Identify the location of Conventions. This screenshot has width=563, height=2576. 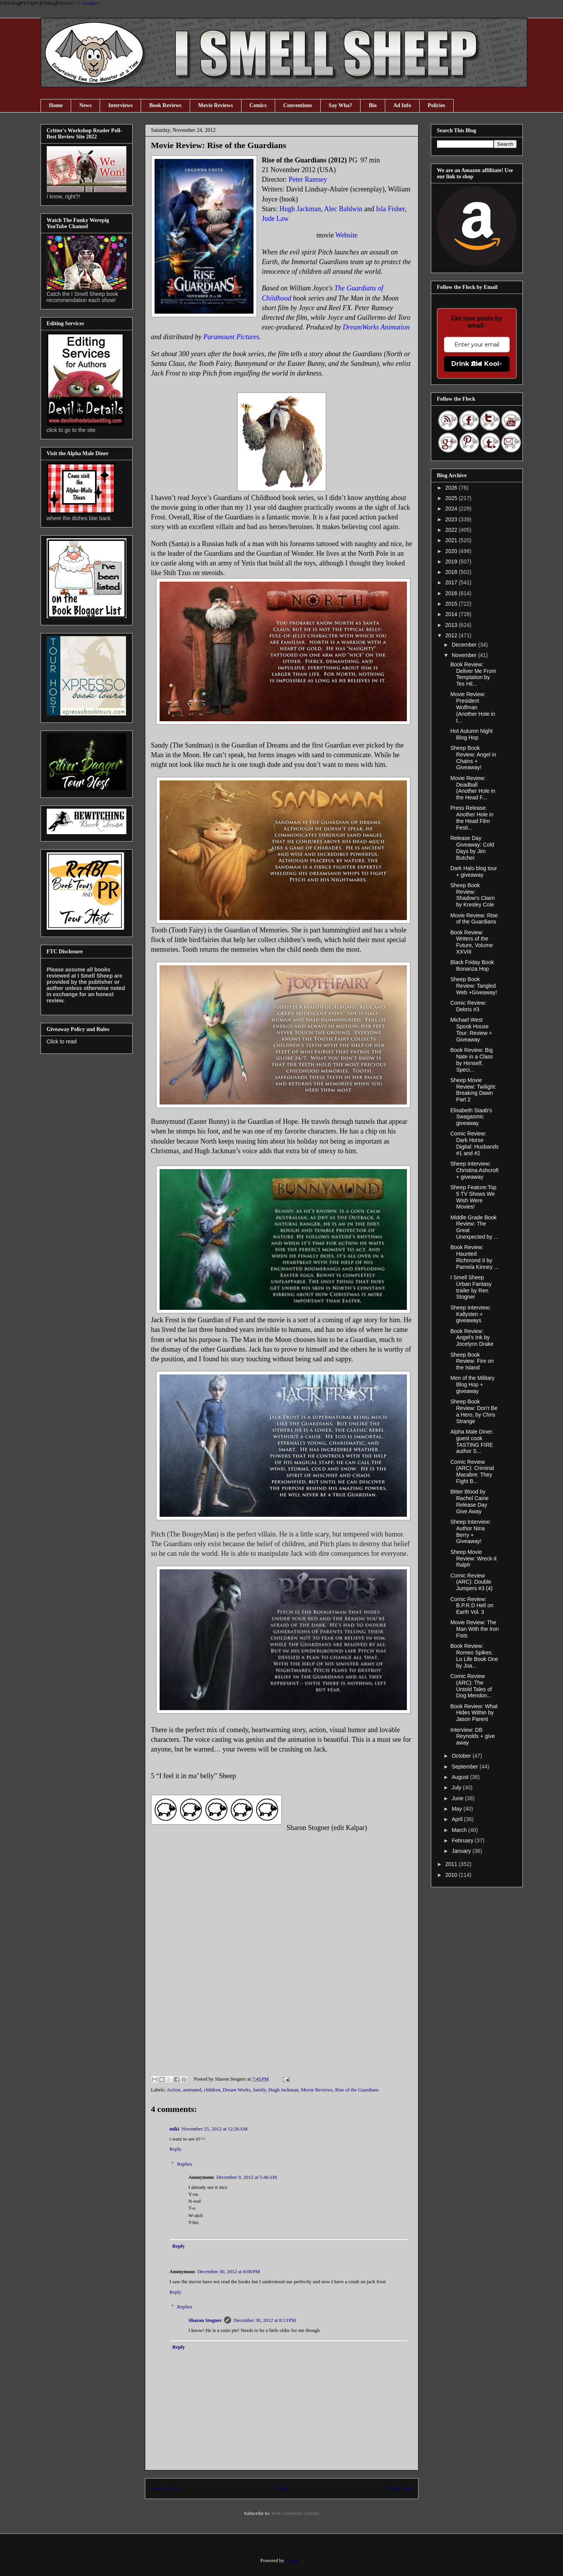
(297, 105).